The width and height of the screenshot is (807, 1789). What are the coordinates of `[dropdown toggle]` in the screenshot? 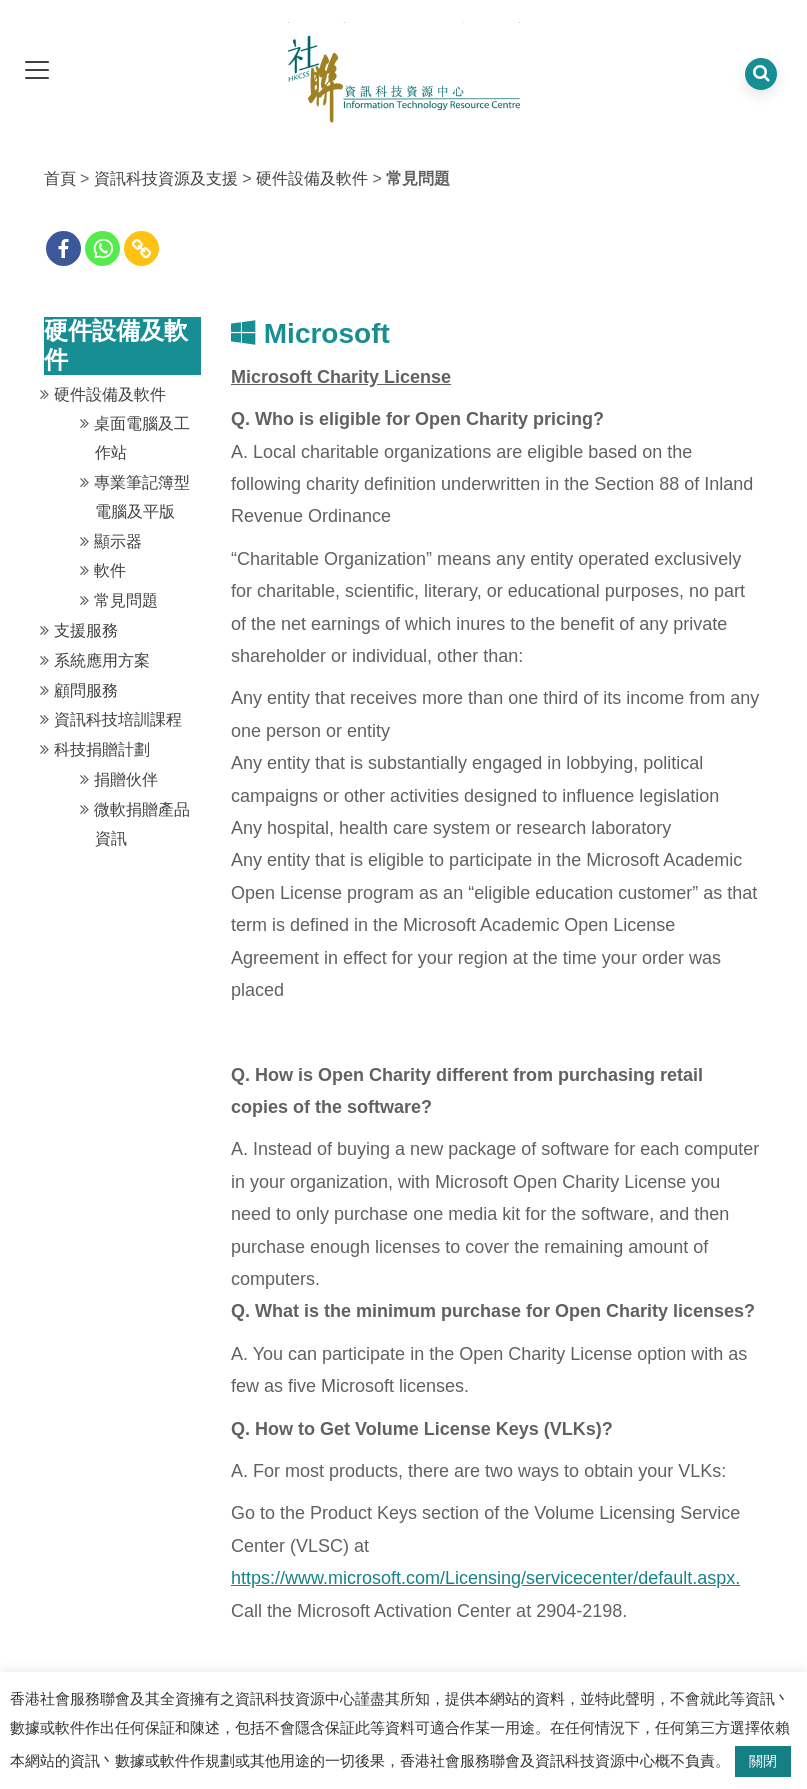 It's located at (37, 71).